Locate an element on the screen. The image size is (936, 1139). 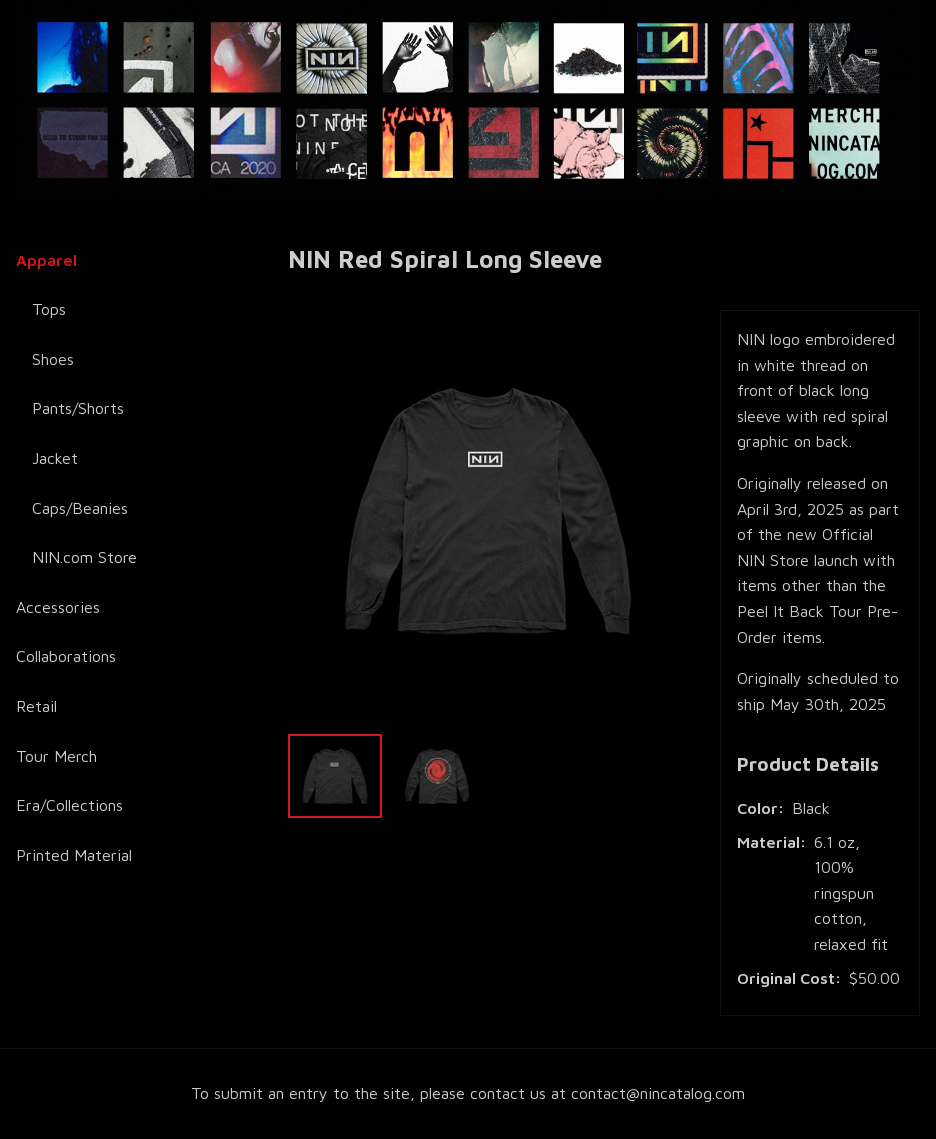
Accessories is located at coordinates (58, 607).